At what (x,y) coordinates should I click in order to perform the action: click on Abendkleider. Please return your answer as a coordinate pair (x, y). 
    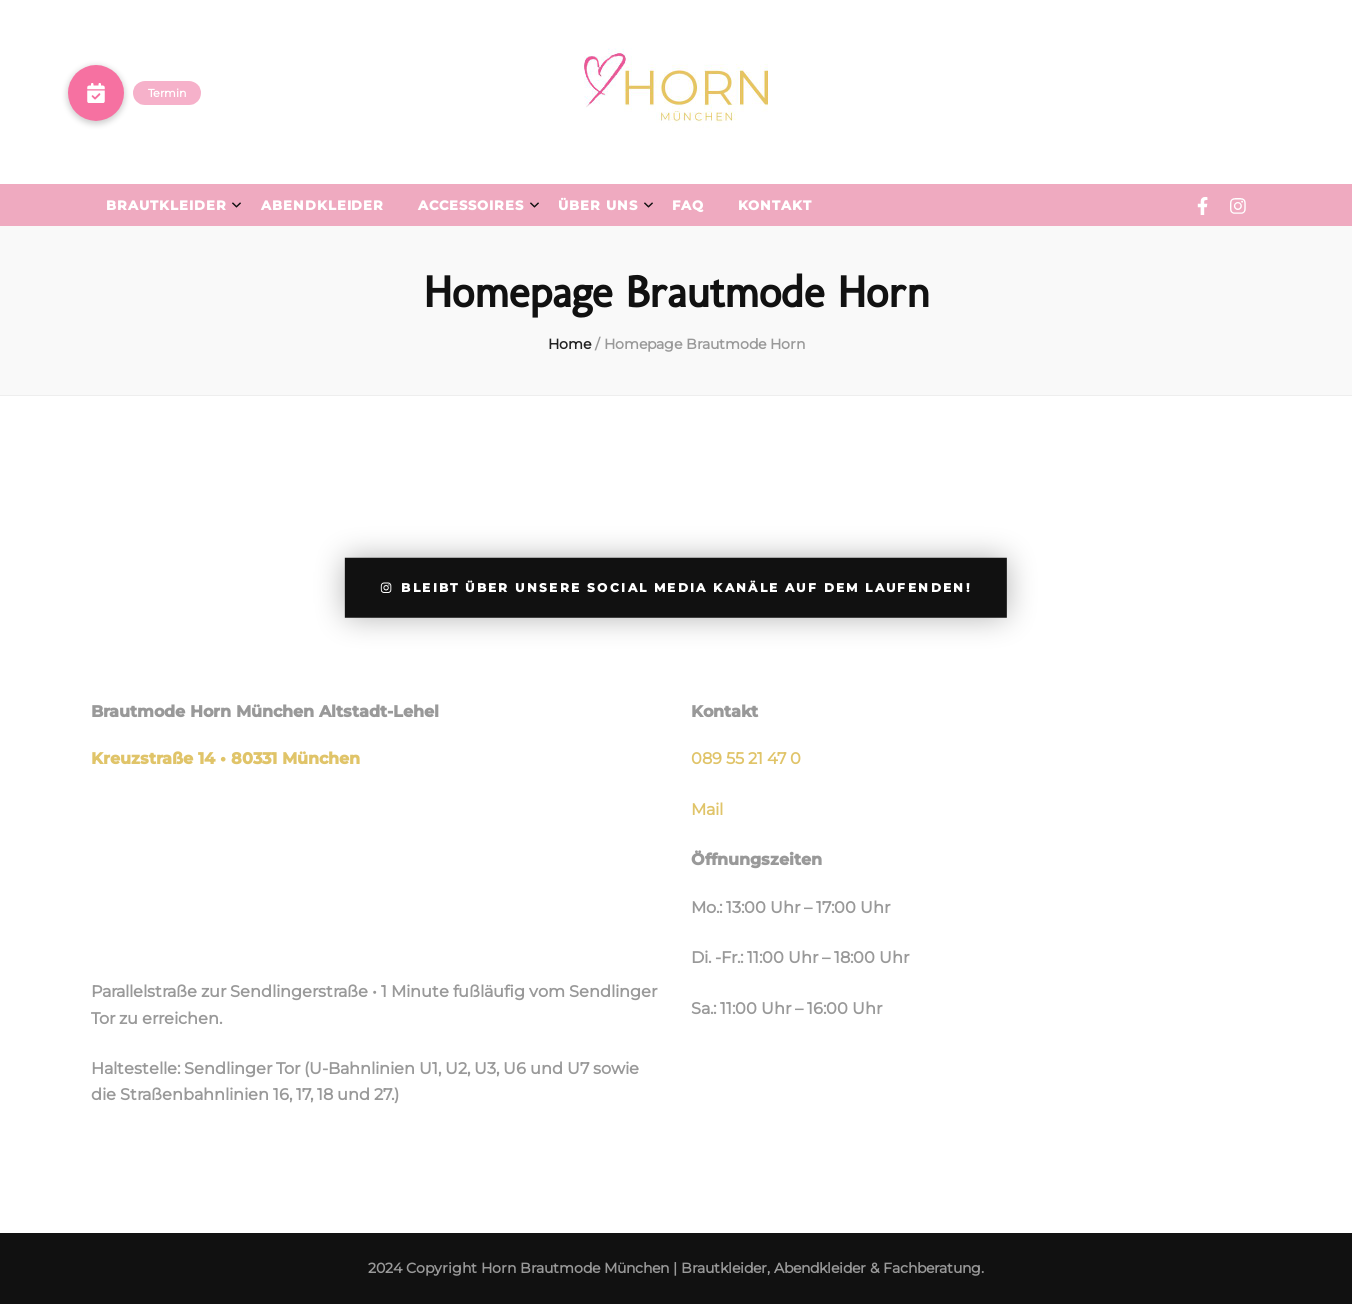
    Looking at the image, I should click on (323, 205).